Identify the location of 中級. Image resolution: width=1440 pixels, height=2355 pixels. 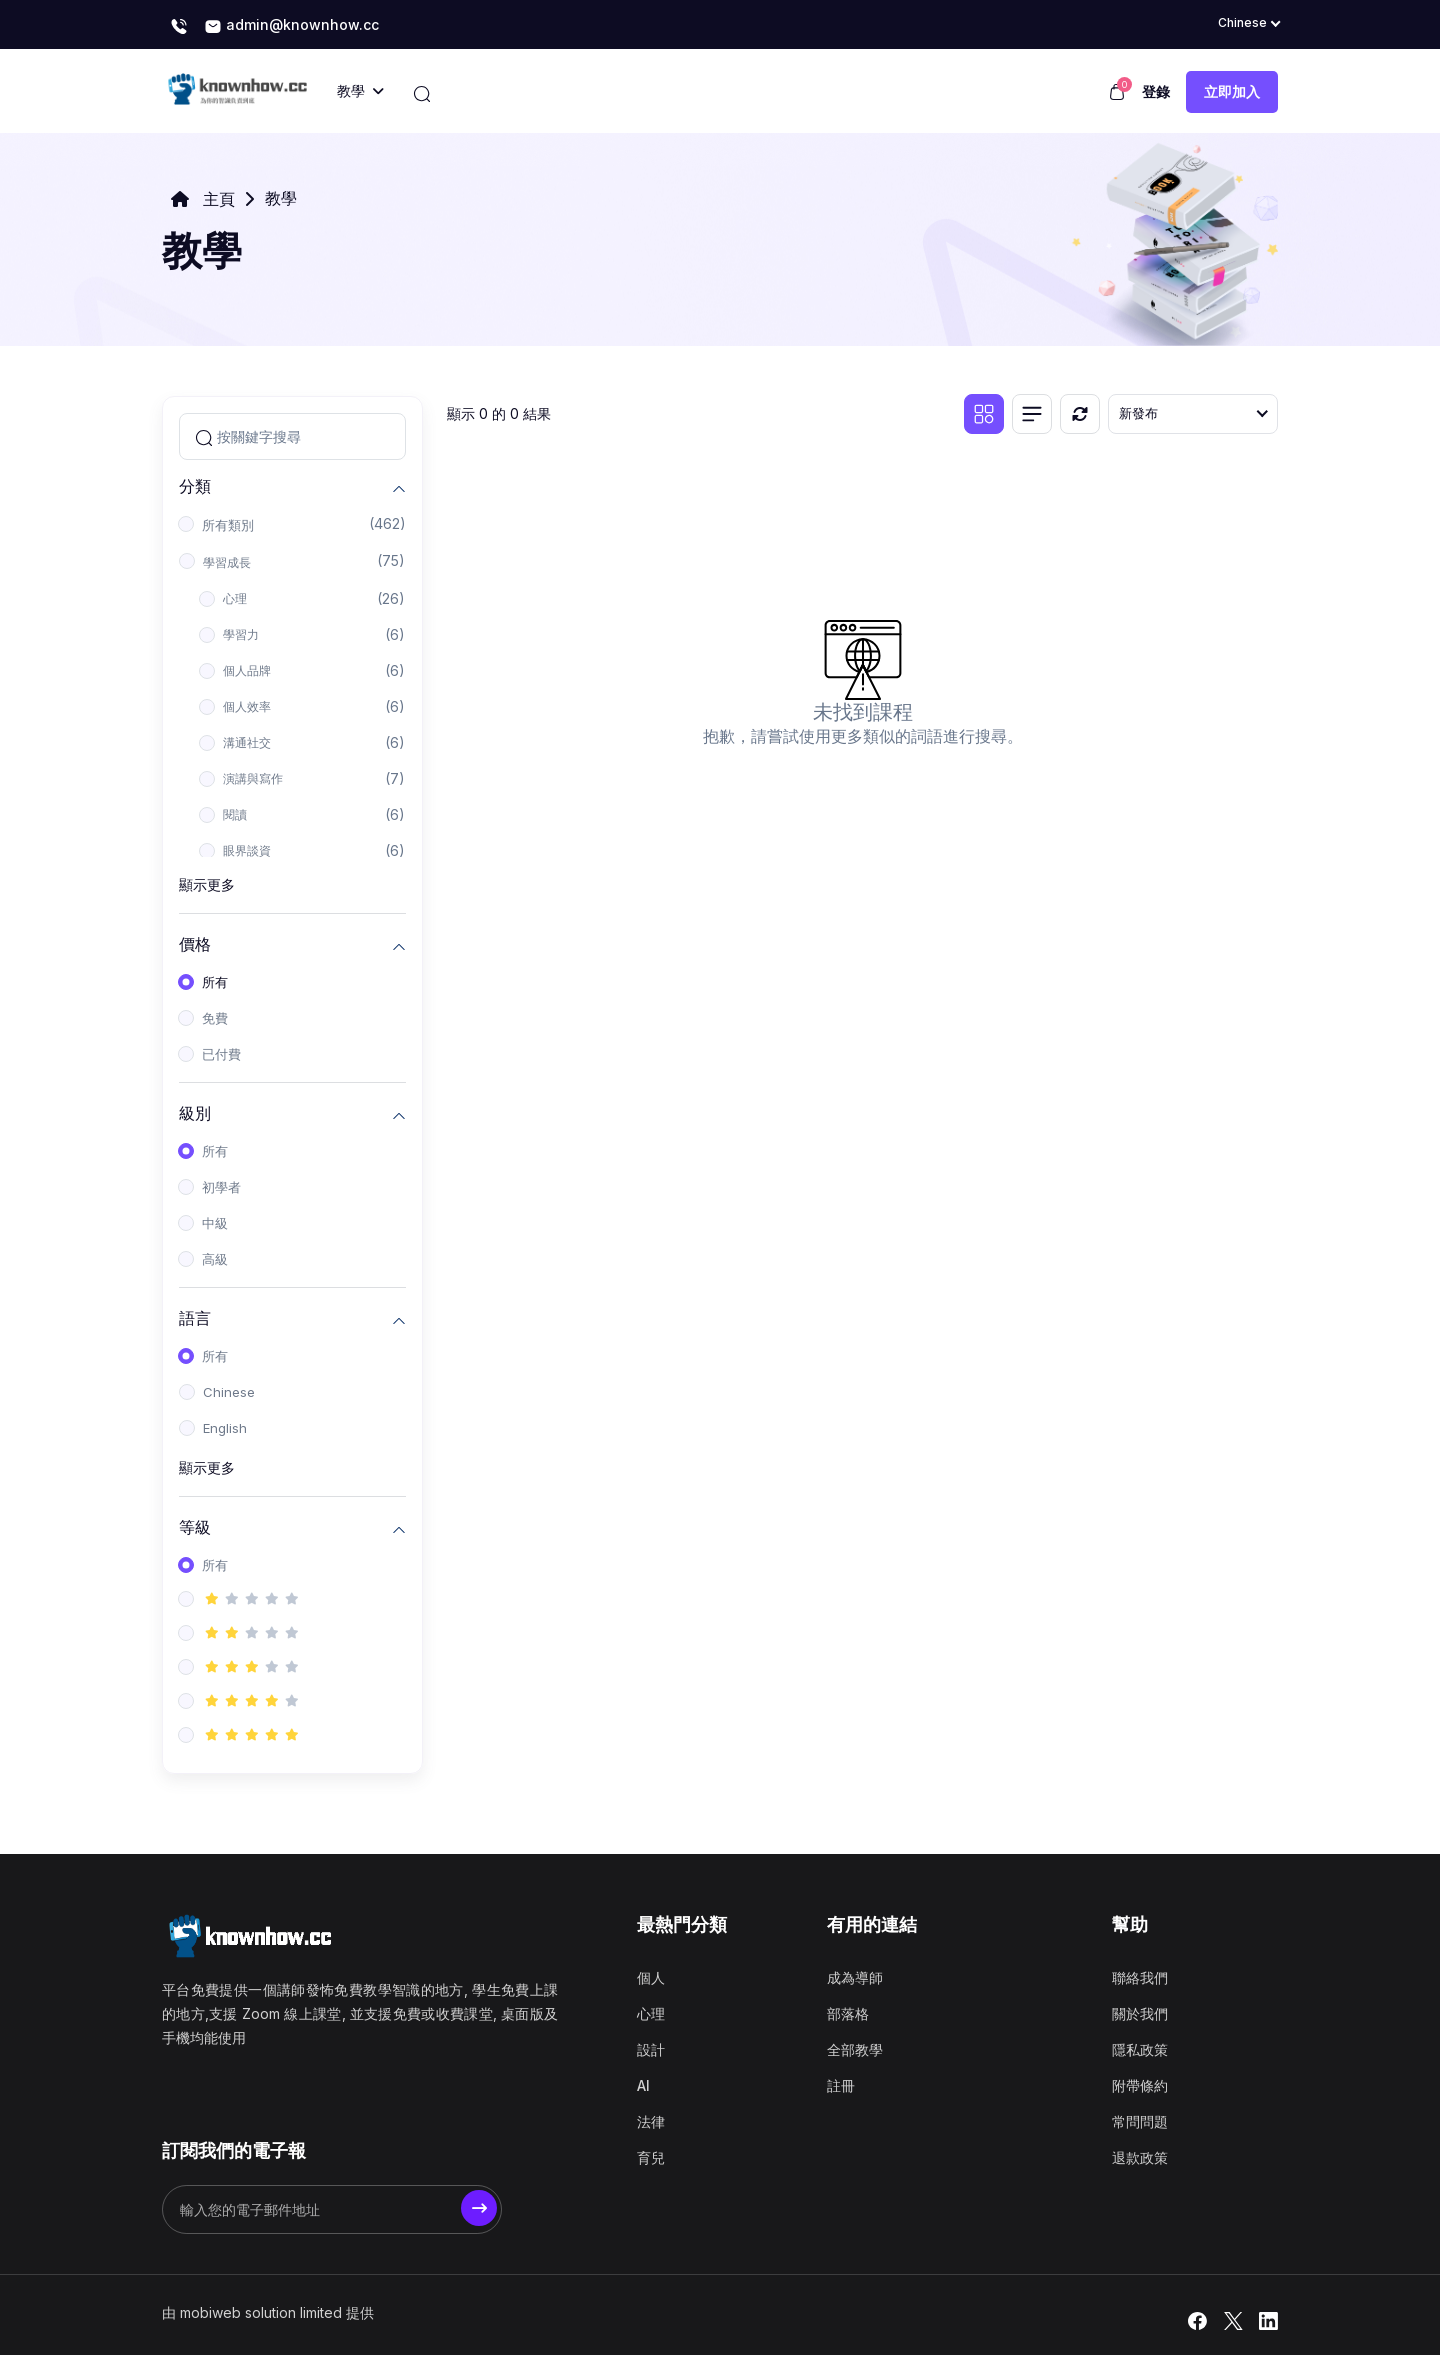
(215, 1223).